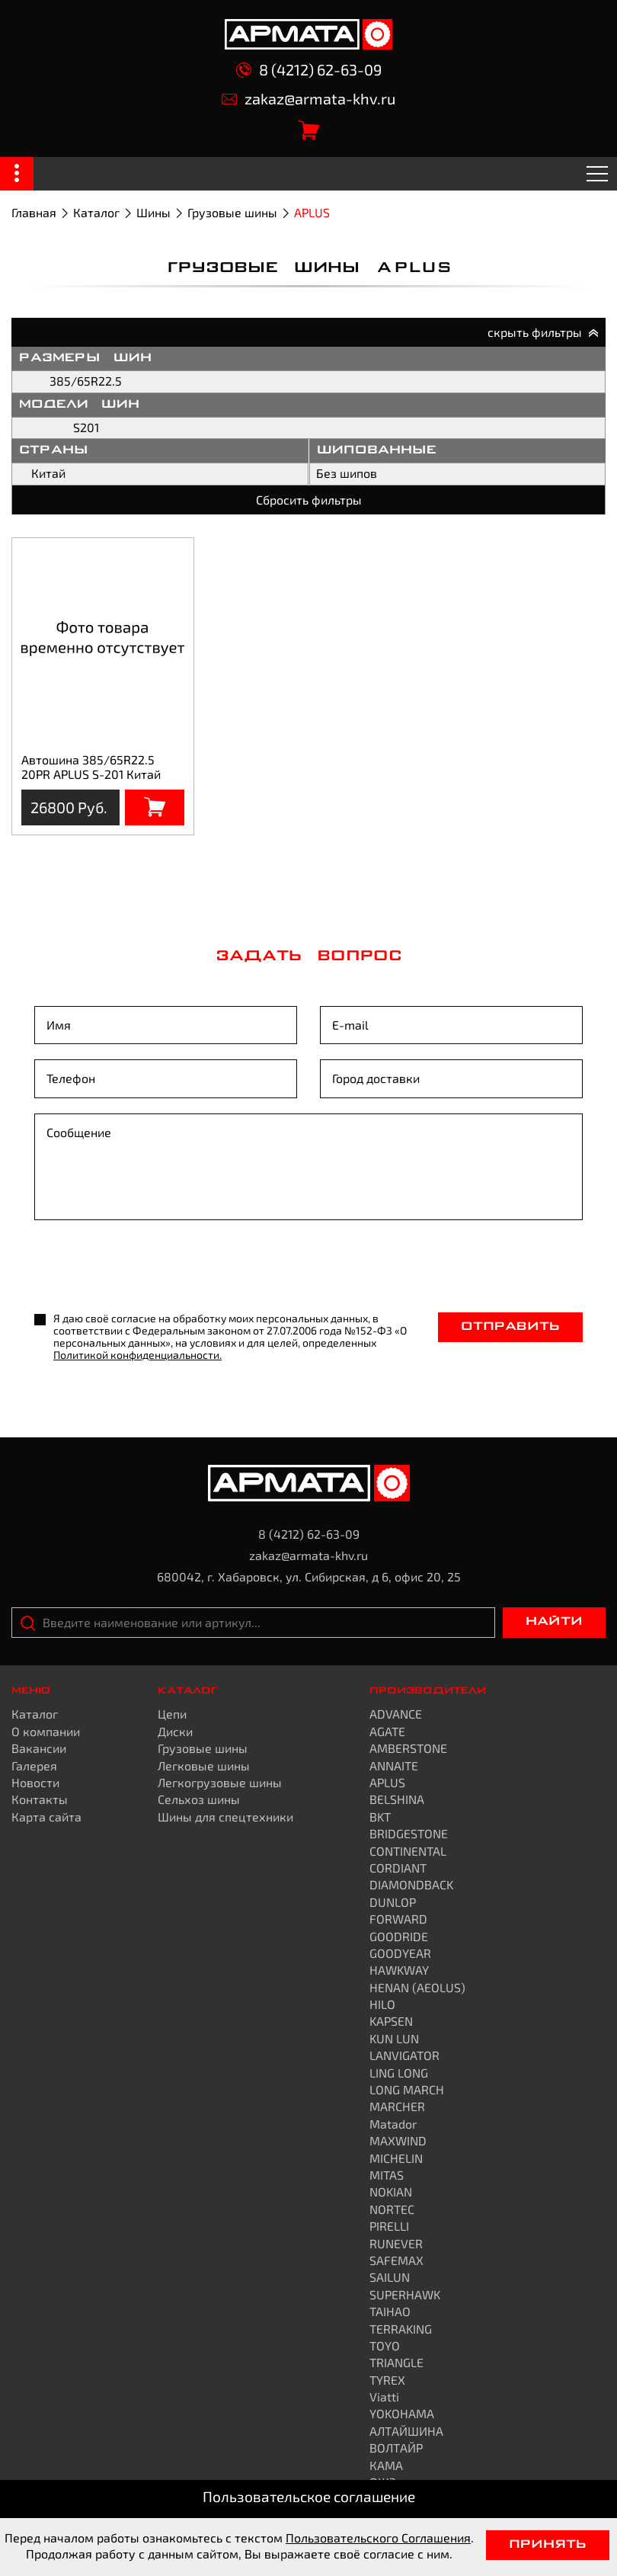  I want to click on Шины, so click(153, 212).